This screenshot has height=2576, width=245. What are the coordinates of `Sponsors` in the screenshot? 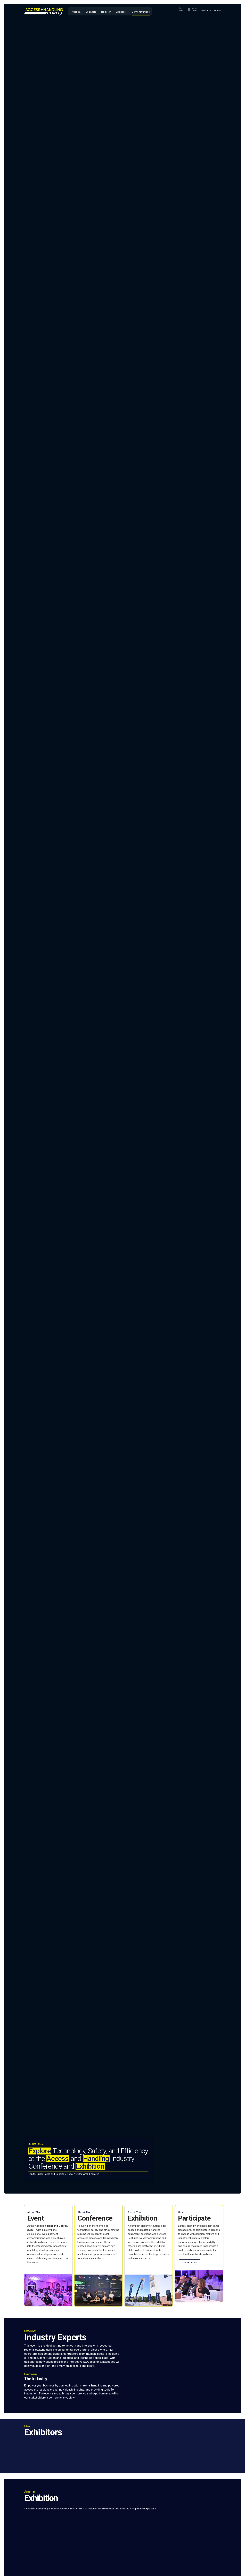 It's located at (121, 11).